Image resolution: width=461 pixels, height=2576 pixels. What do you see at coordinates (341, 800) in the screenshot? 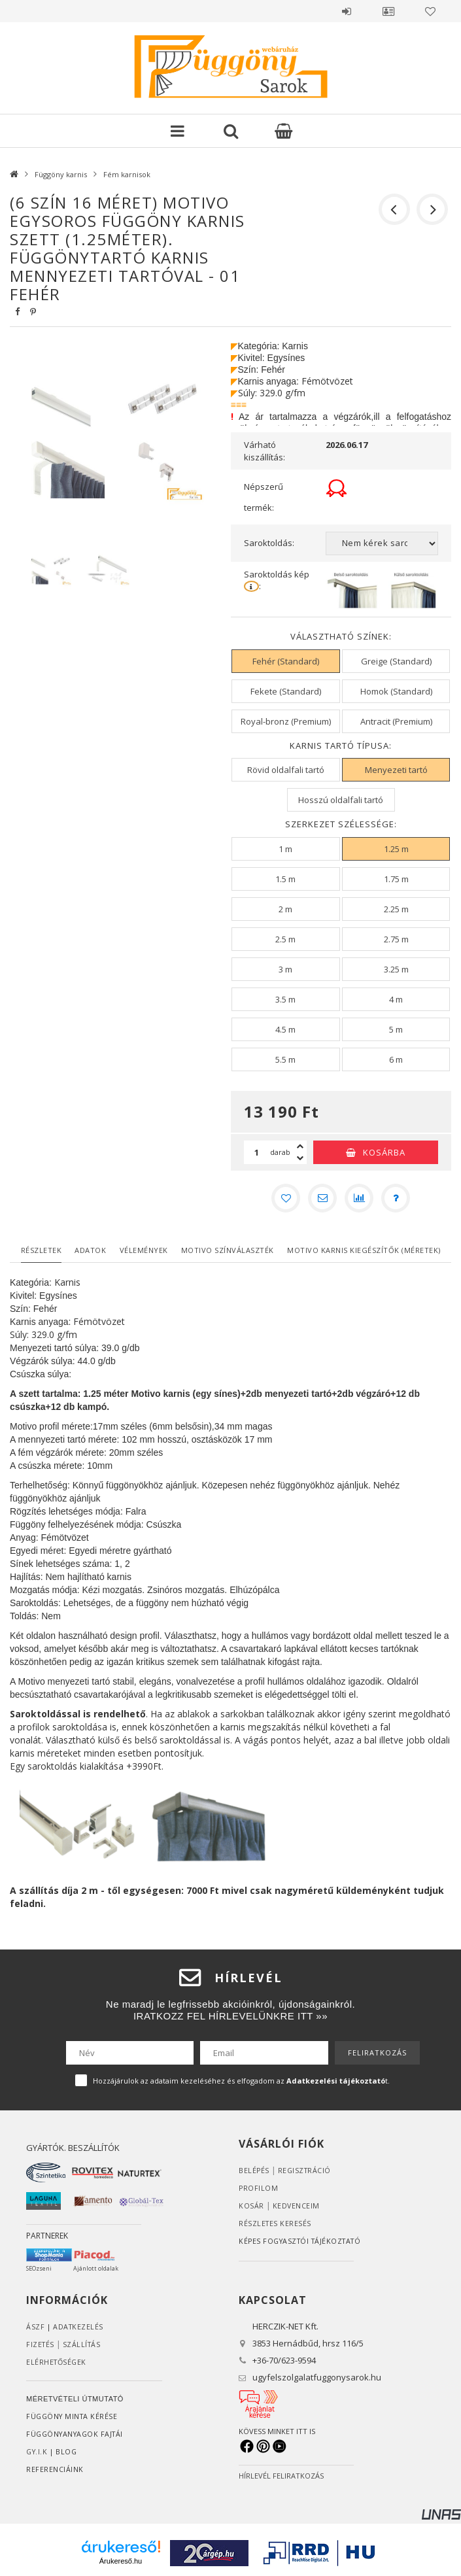
I see `[Hosszú oldalfali tartó]` at bounding box center [341, 800].